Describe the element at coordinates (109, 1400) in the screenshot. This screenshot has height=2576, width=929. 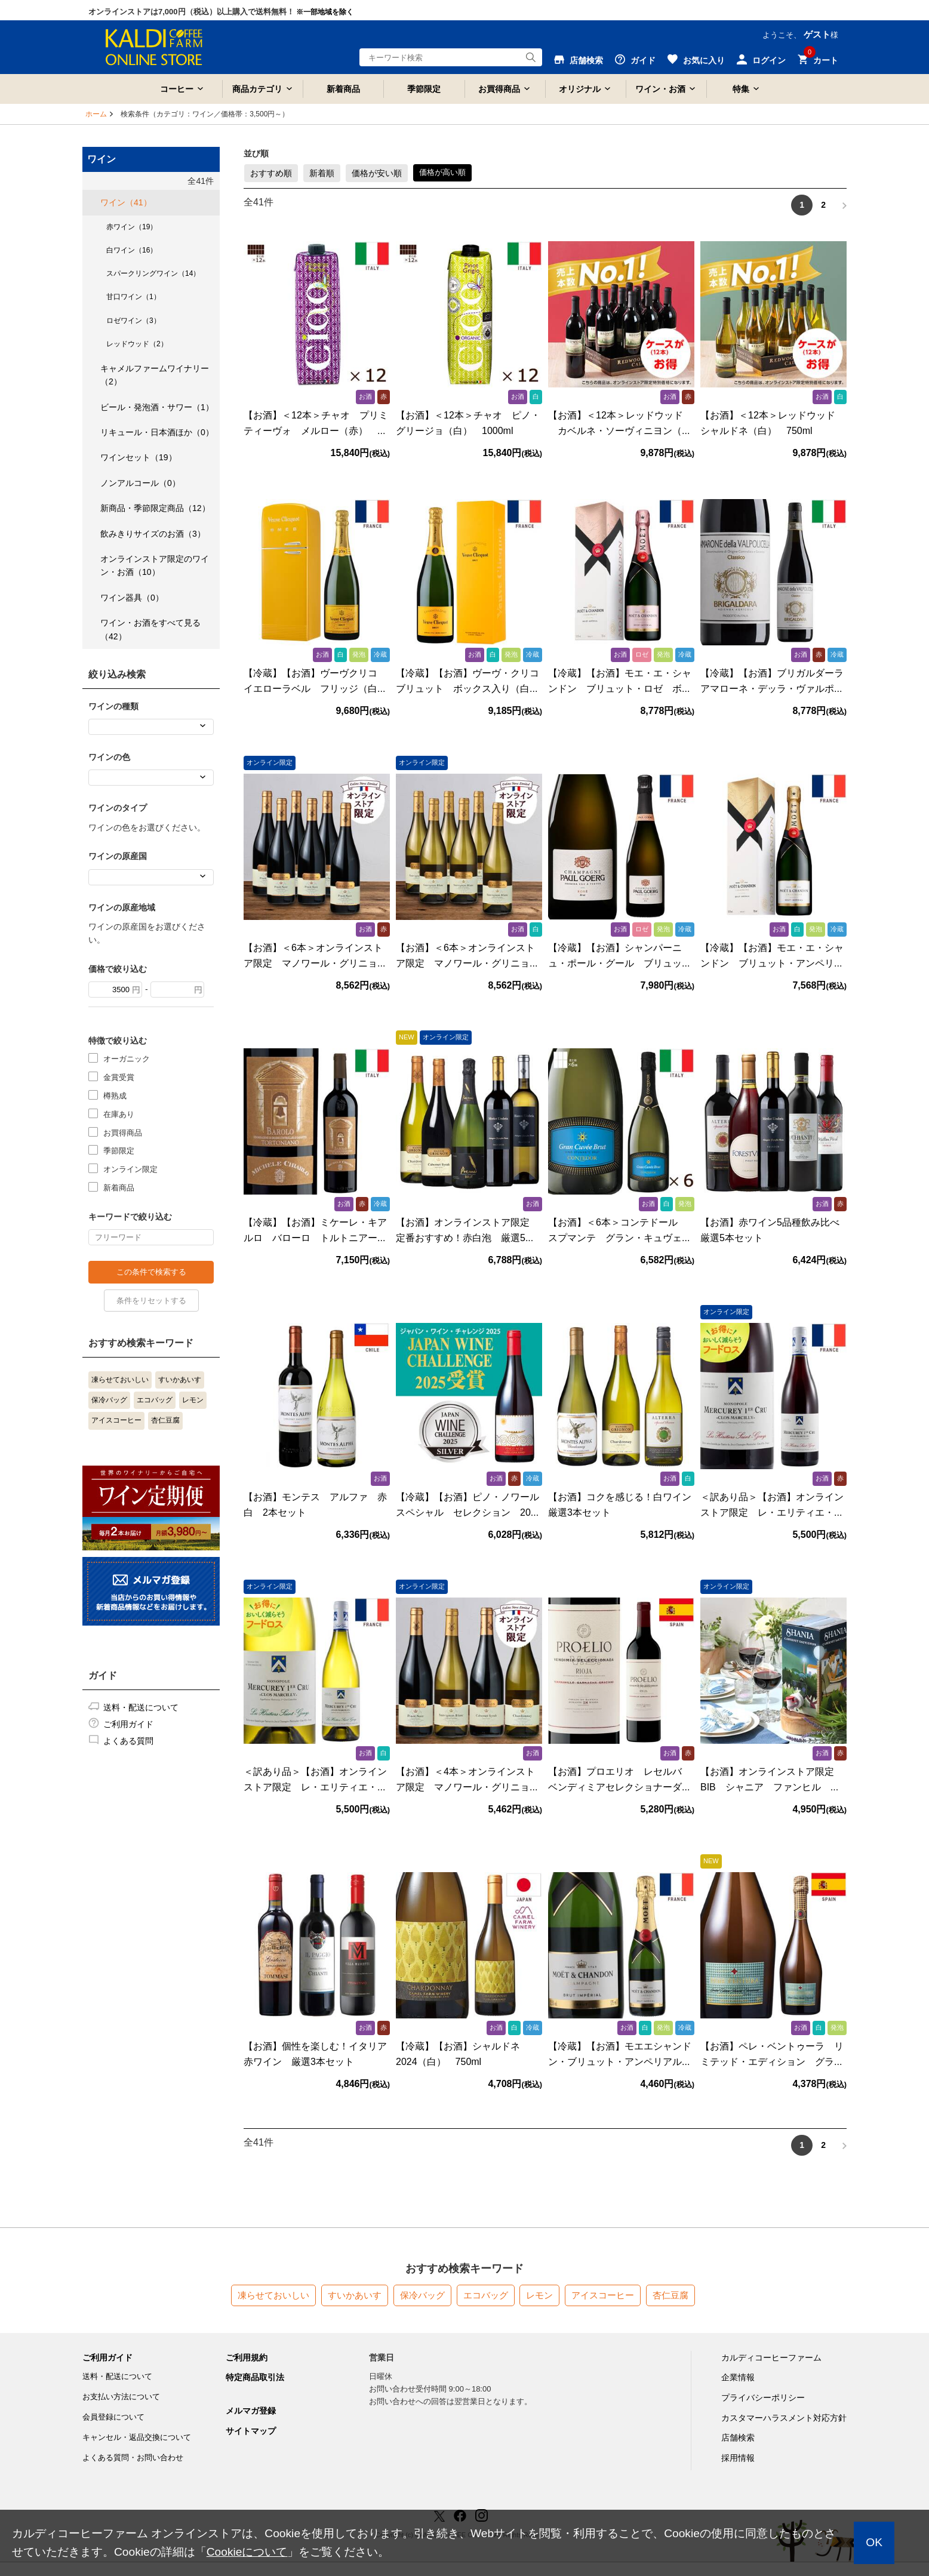
I see `保冷バッグ` at that location.